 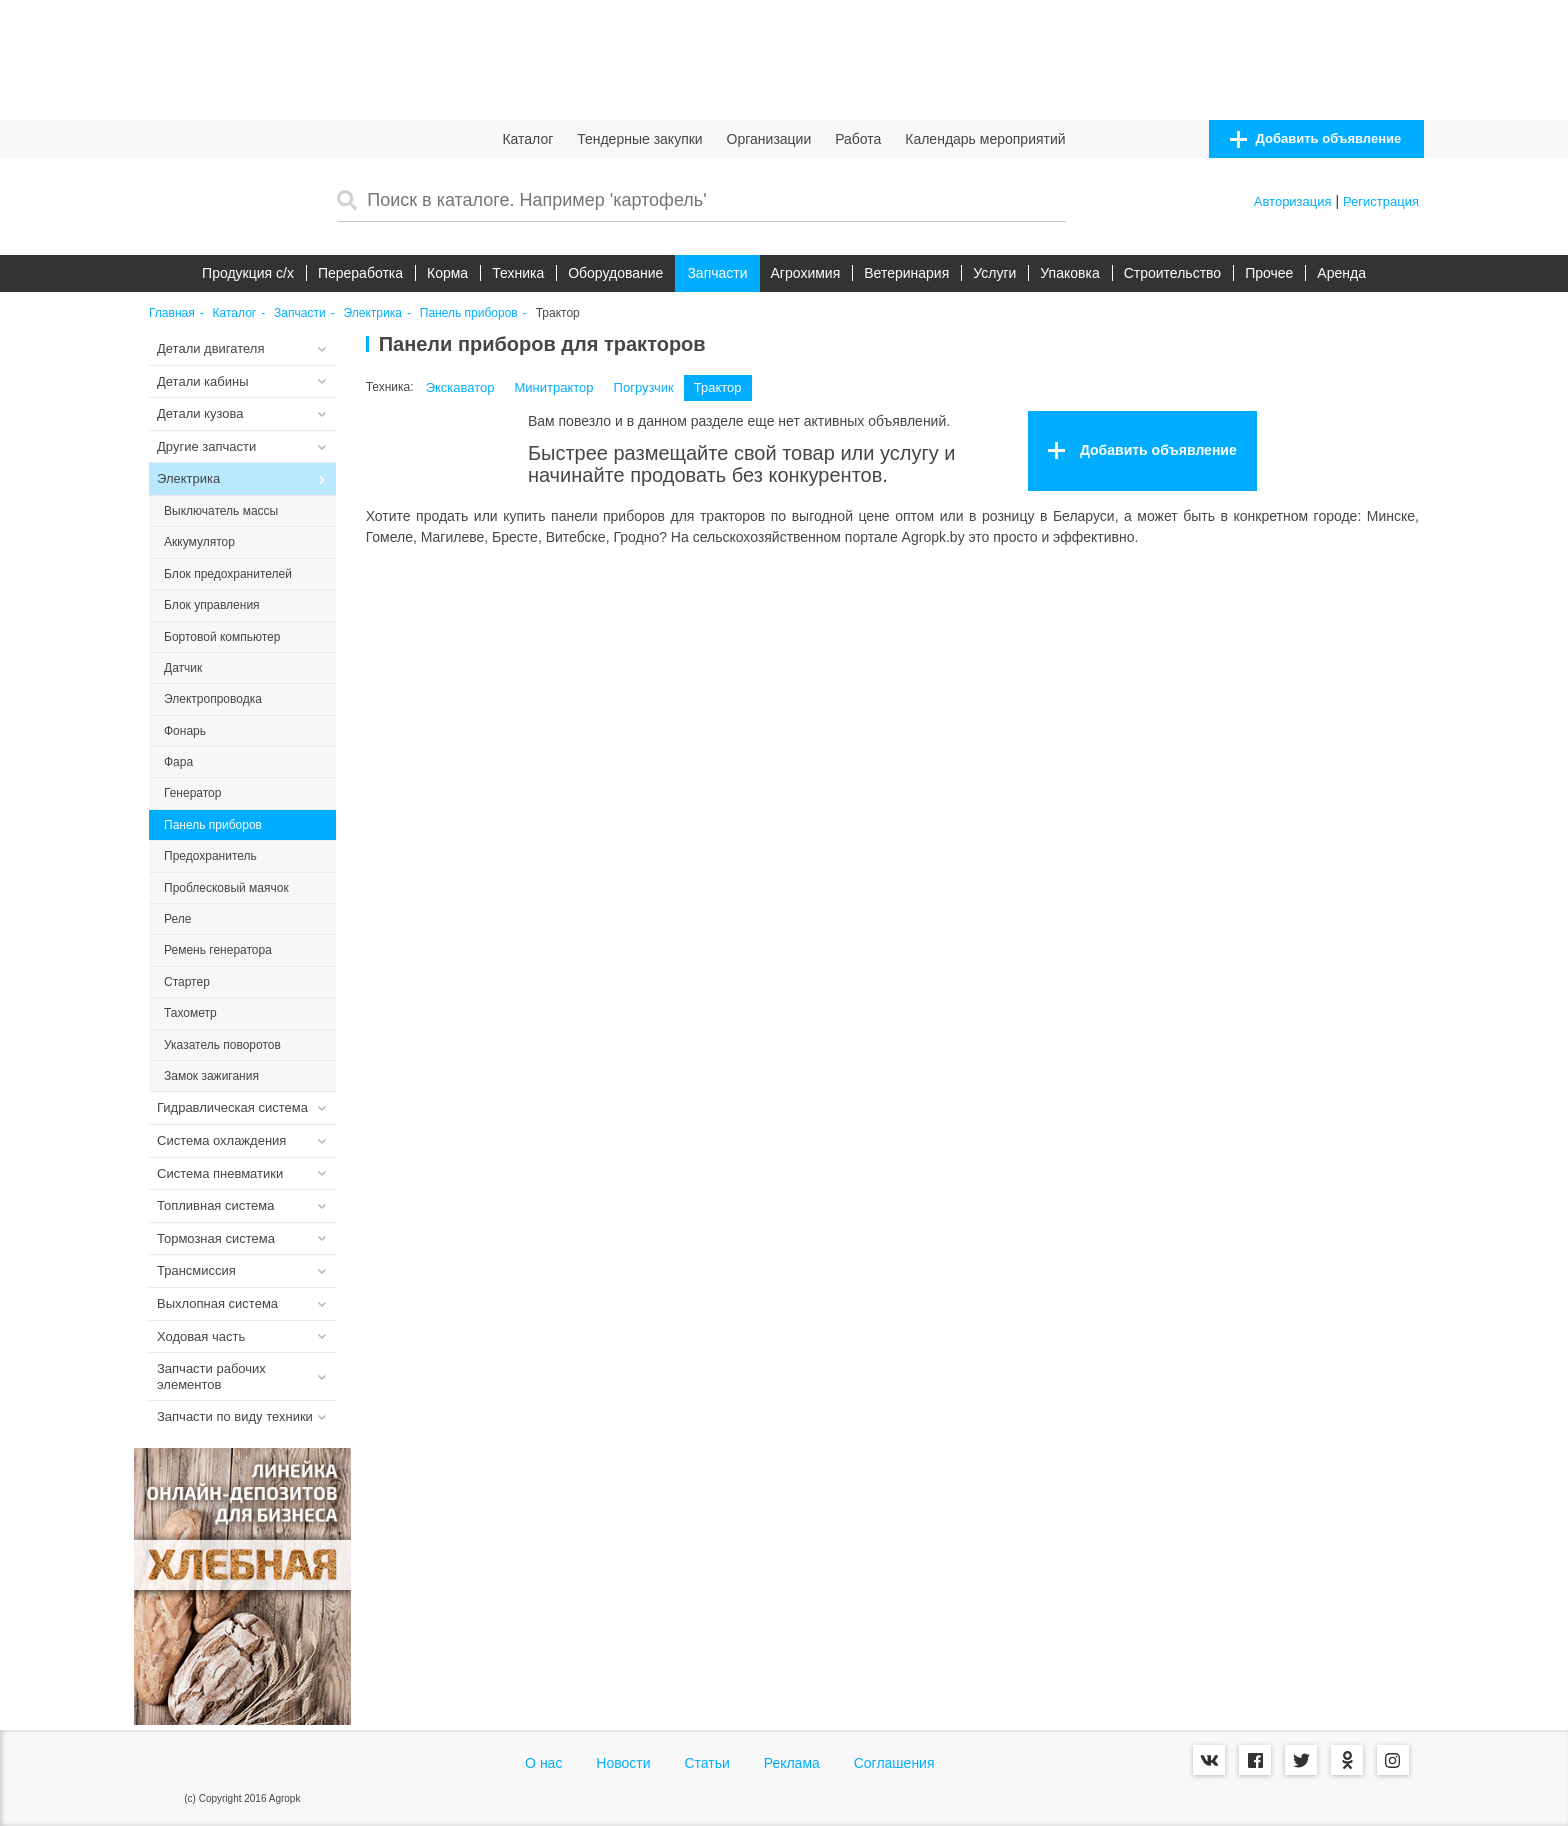 What do you see at coordinates (248, 273) in the screenshot?
I see `Продукция c/х` at bounding box center [248, 273].